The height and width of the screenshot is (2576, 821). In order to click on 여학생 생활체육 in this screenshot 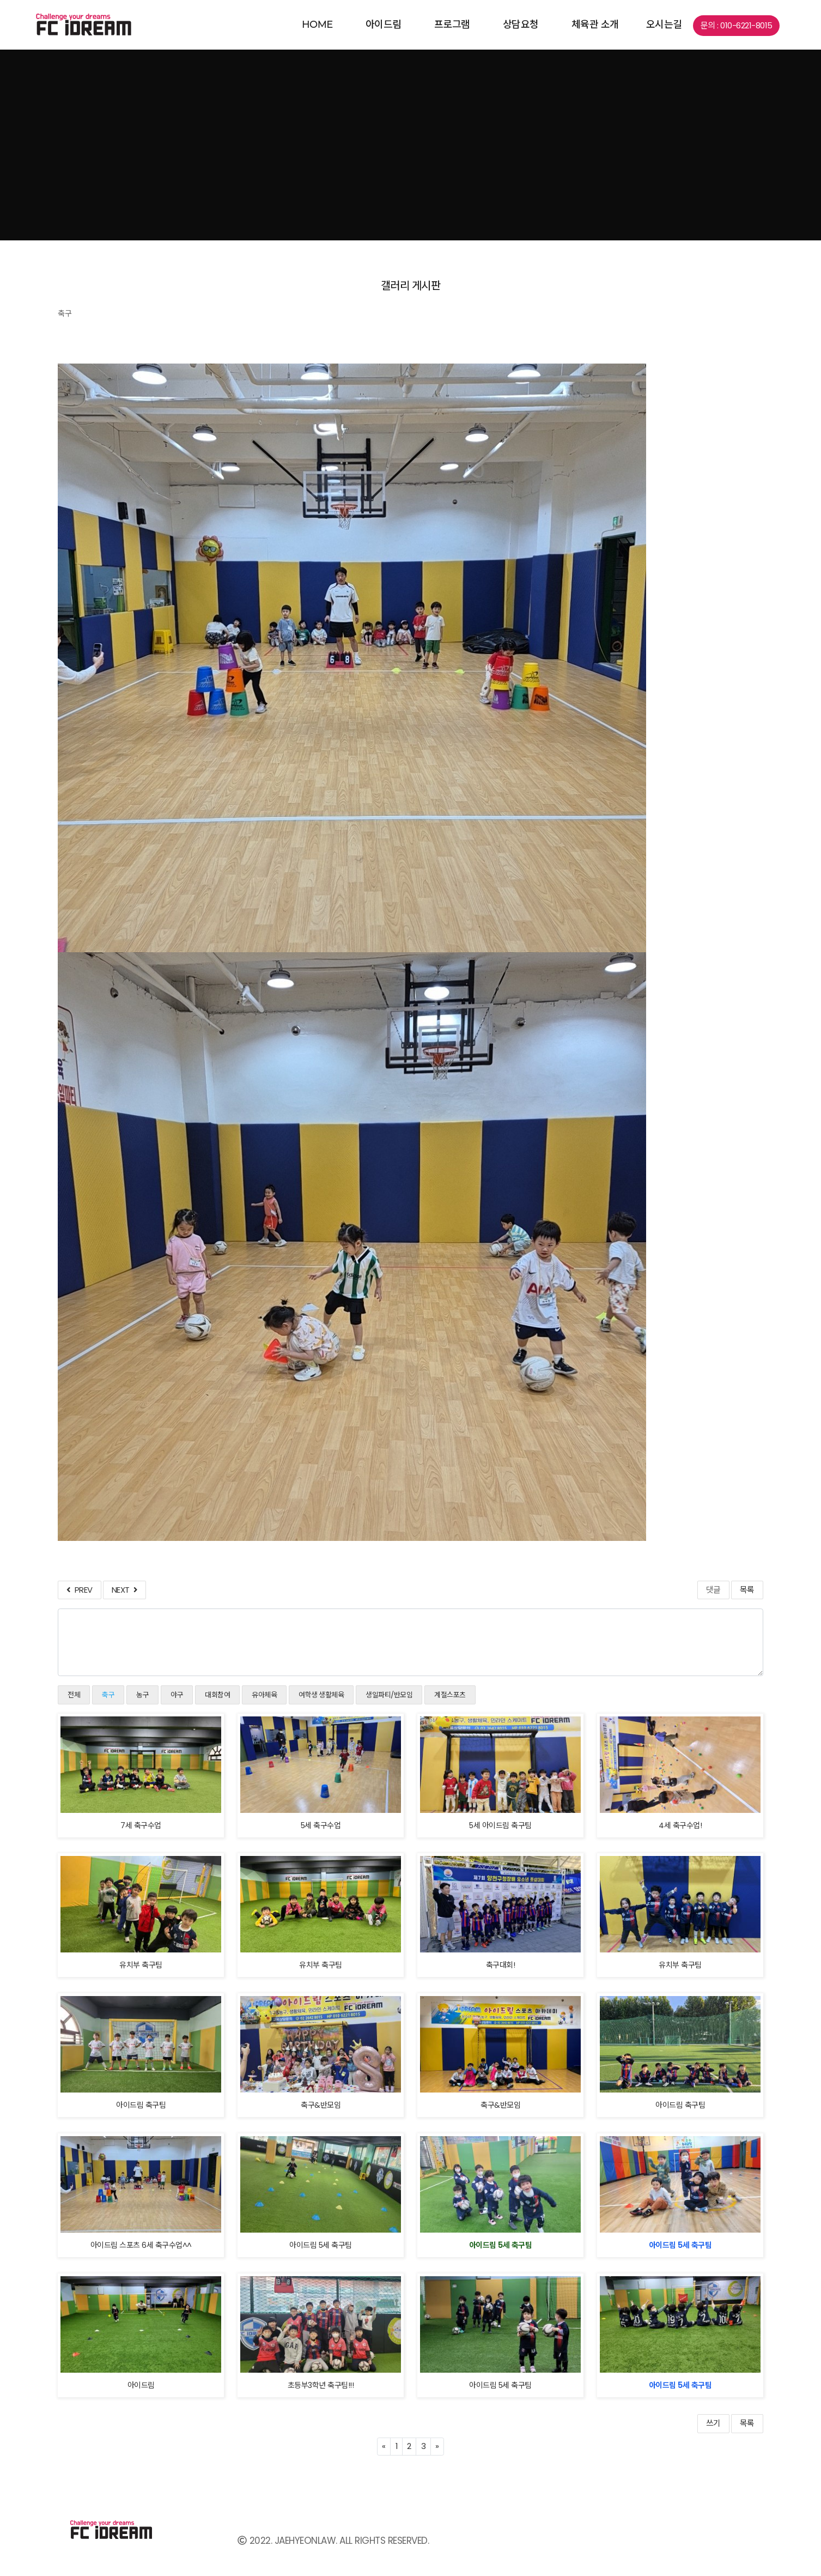, I will do `click(321, 1695)`.